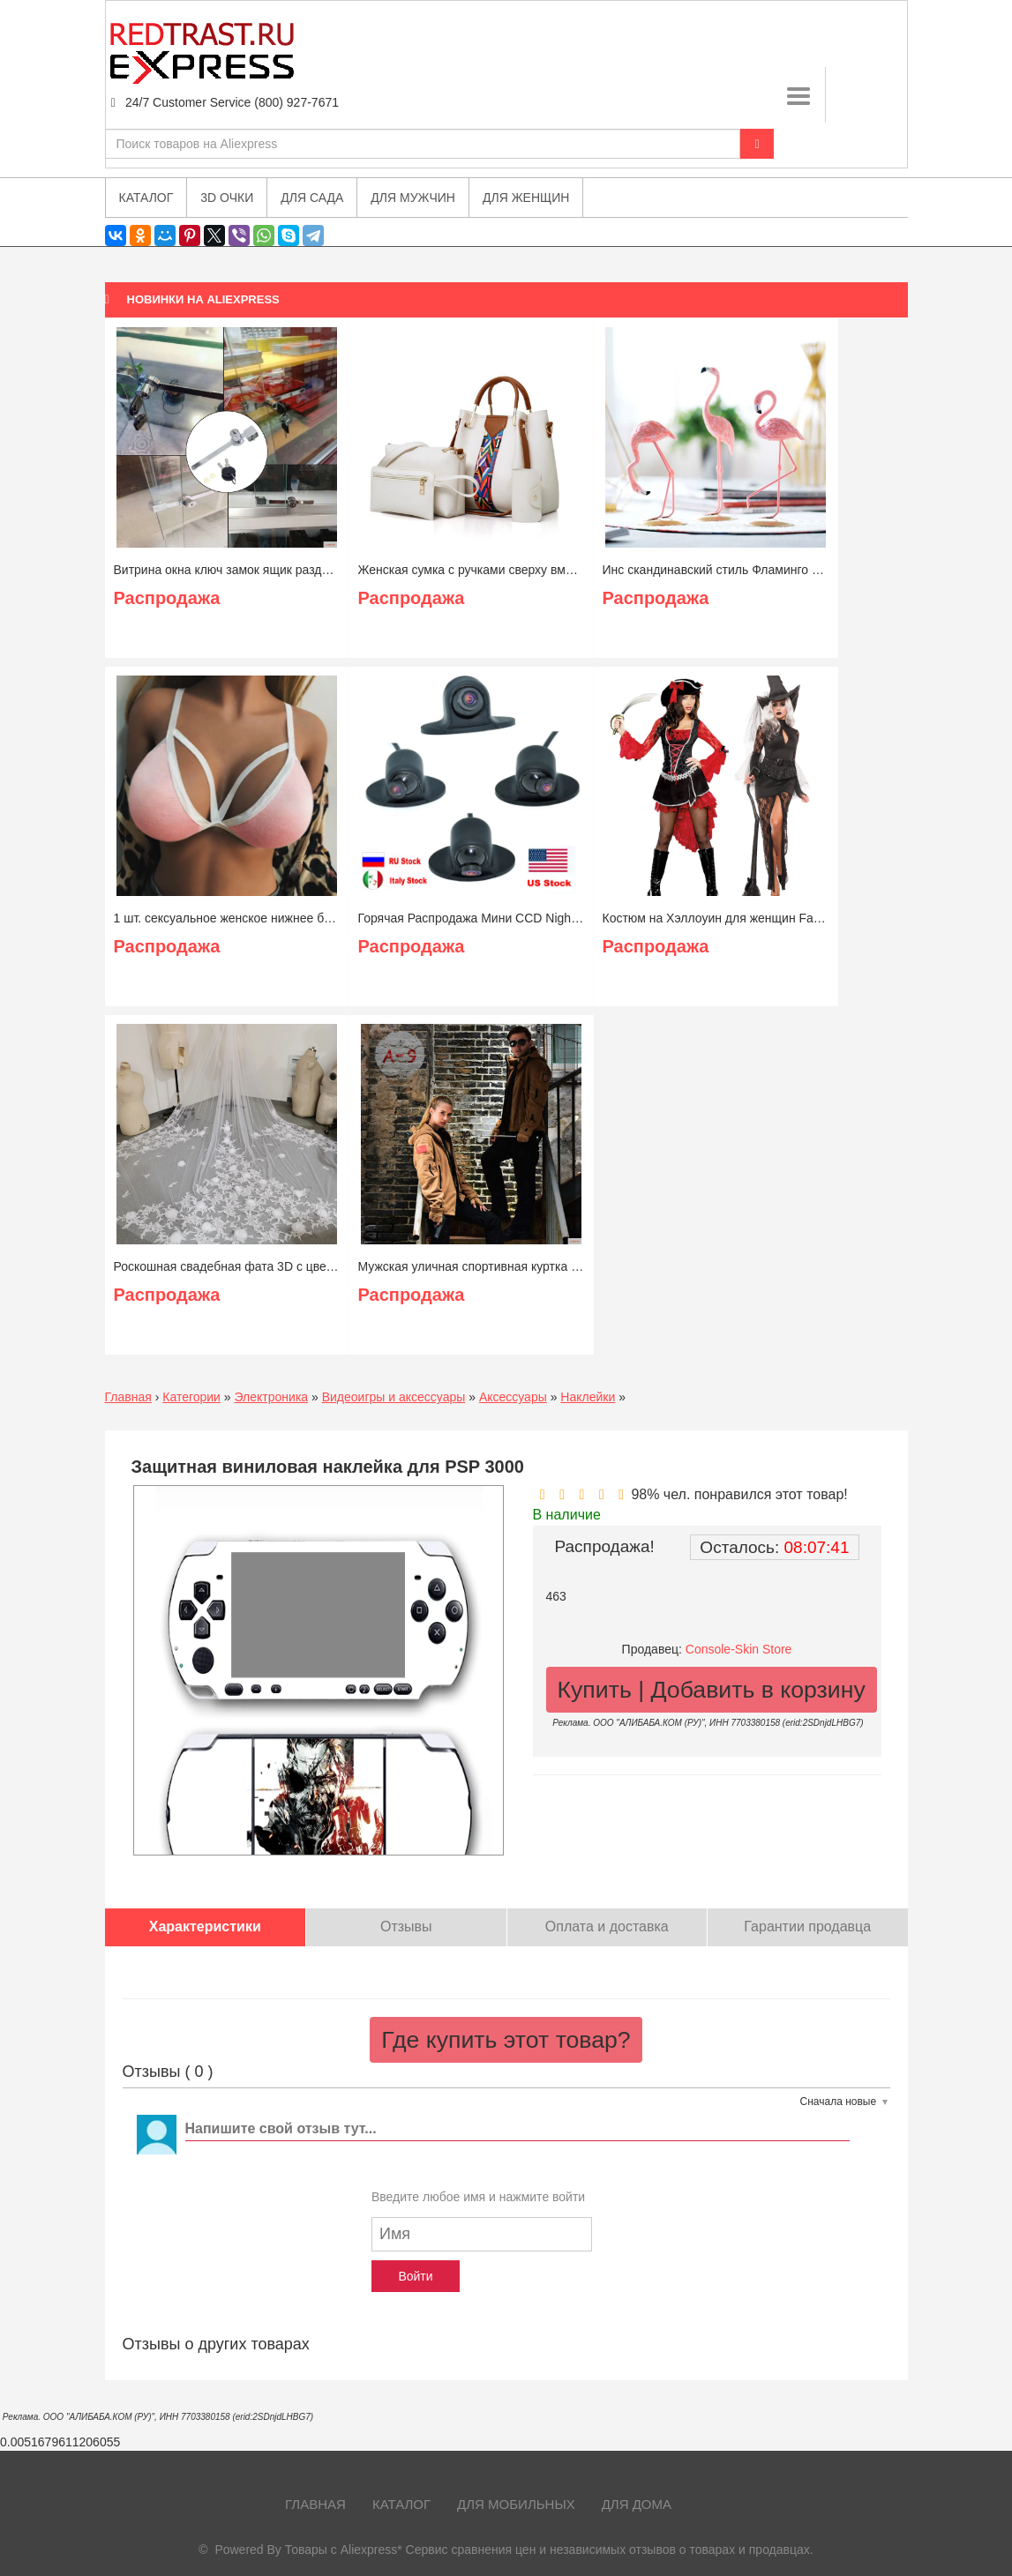 The height and width of the screenshot is (2576, 1012). What do you see at coordinates (406, 1926) in the screenshot?
I see `Отзывы [tab]` at bounding box center [406, 1926].